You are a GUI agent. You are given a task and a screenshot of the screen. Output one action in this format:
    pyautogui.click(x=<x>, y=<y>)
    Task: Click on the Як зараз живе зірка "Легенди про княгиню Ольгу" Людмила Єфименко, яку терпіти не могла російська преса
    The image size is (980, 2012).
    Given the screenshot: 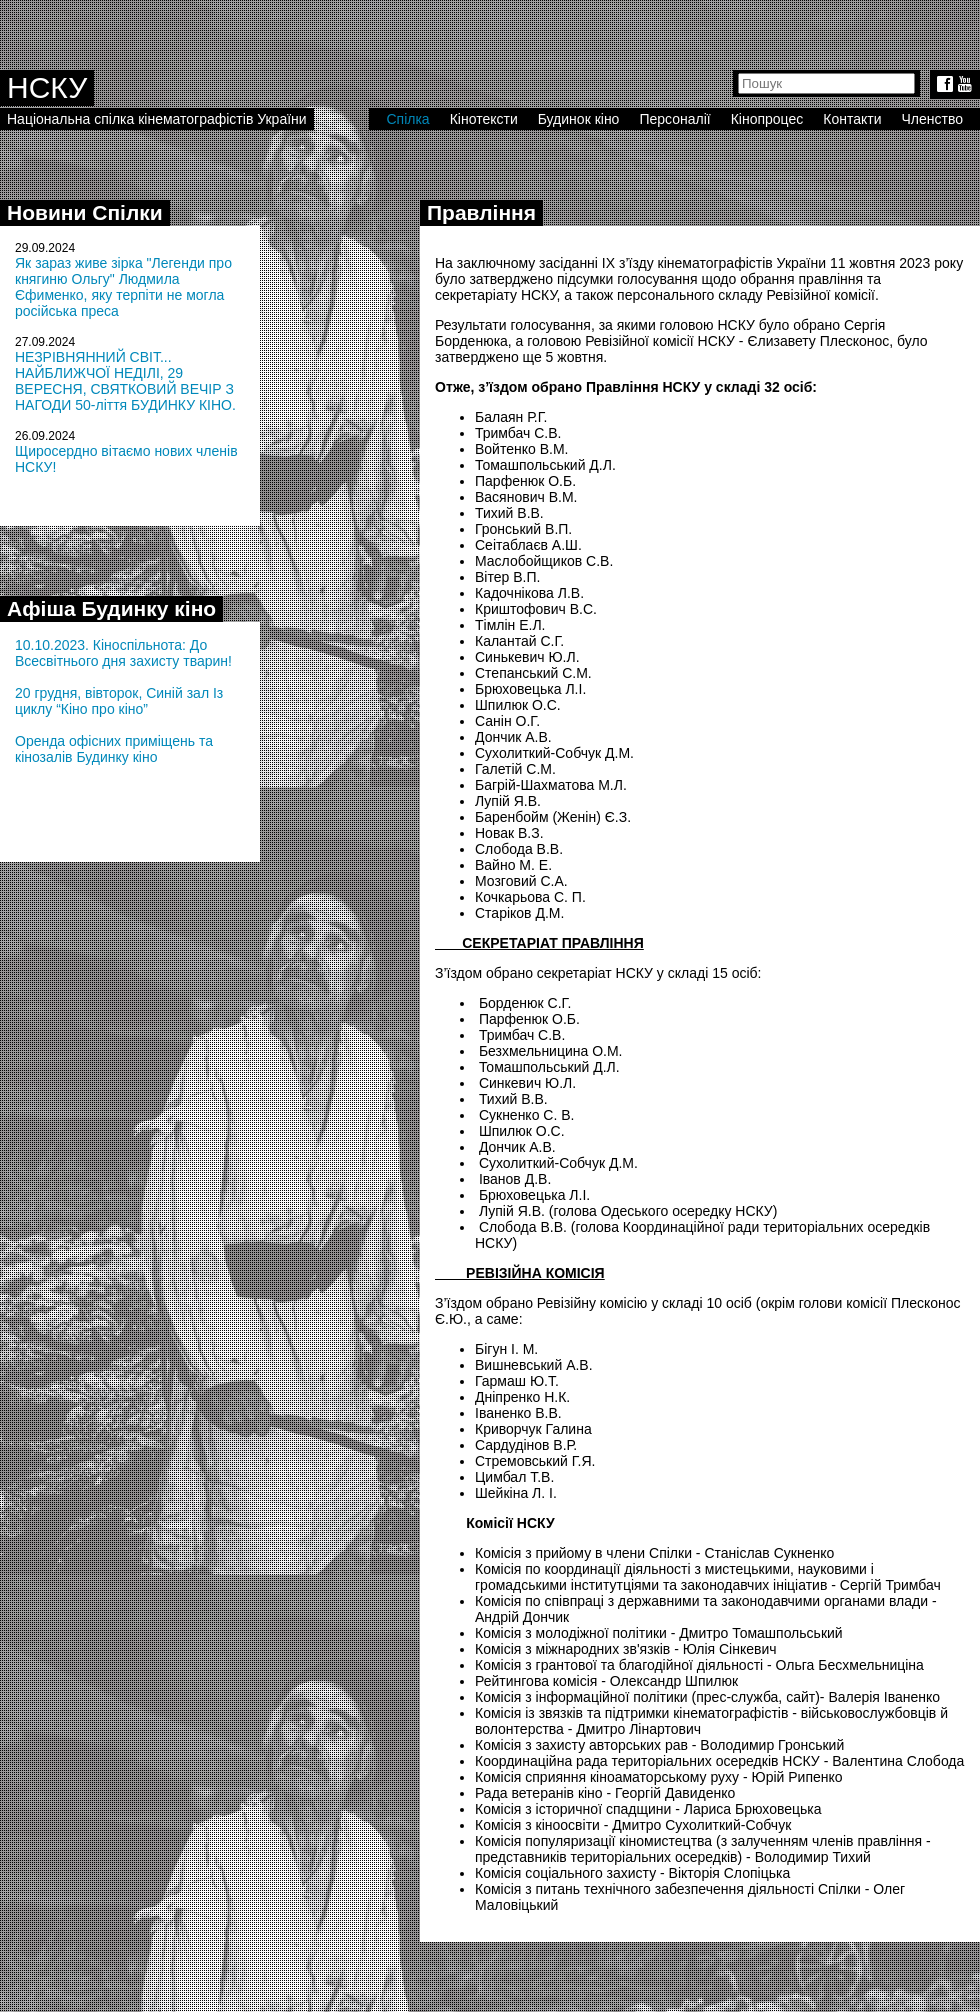 What is the action you would take?
    pyautogui.click(x=123, y=287)
    